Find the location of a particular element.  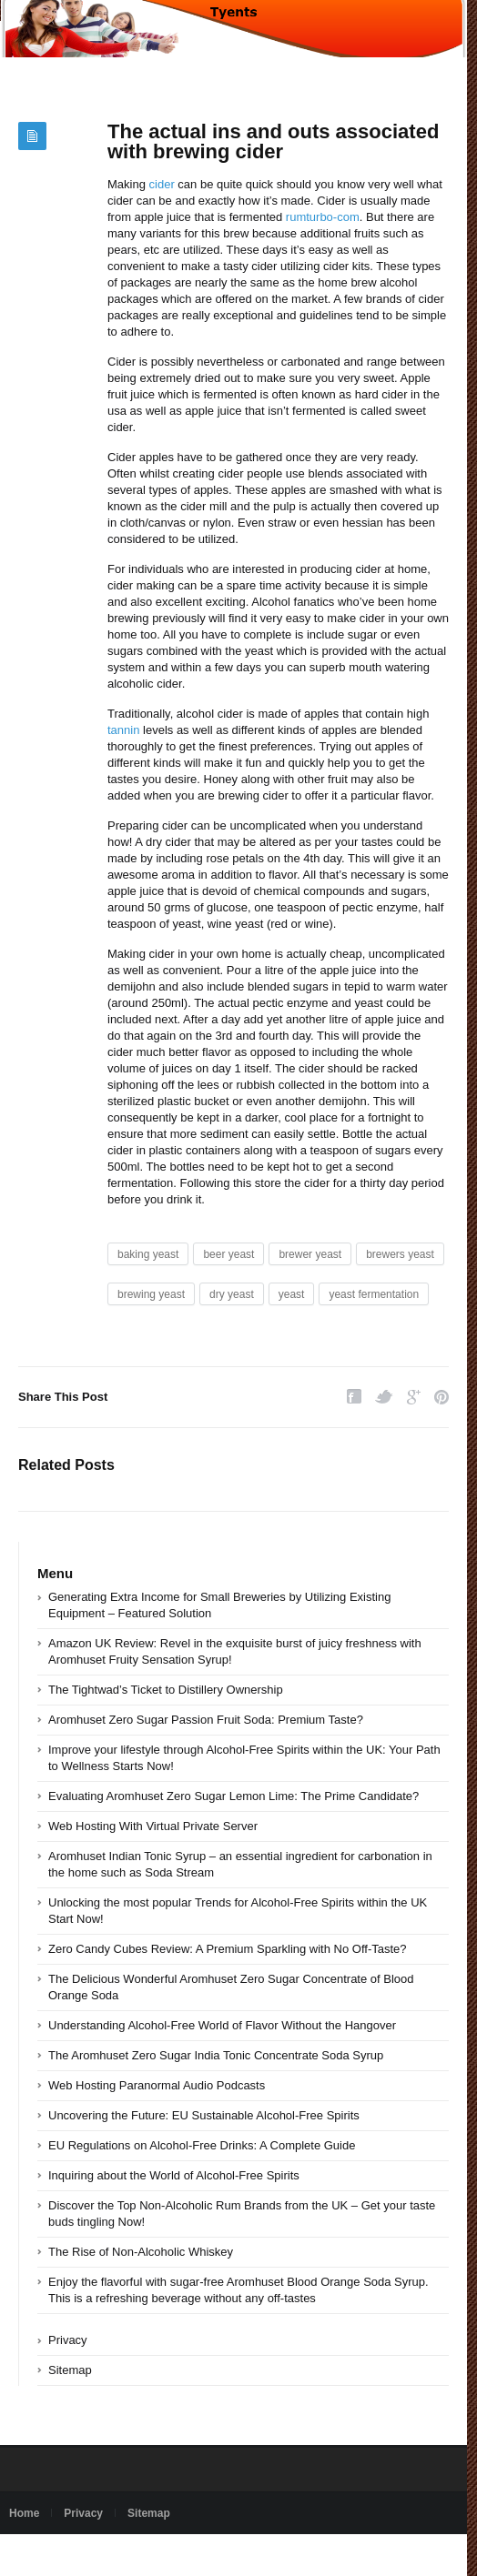

Web Hosting Paranormal Audio Podcasts is located at coordinates (156, 2085).